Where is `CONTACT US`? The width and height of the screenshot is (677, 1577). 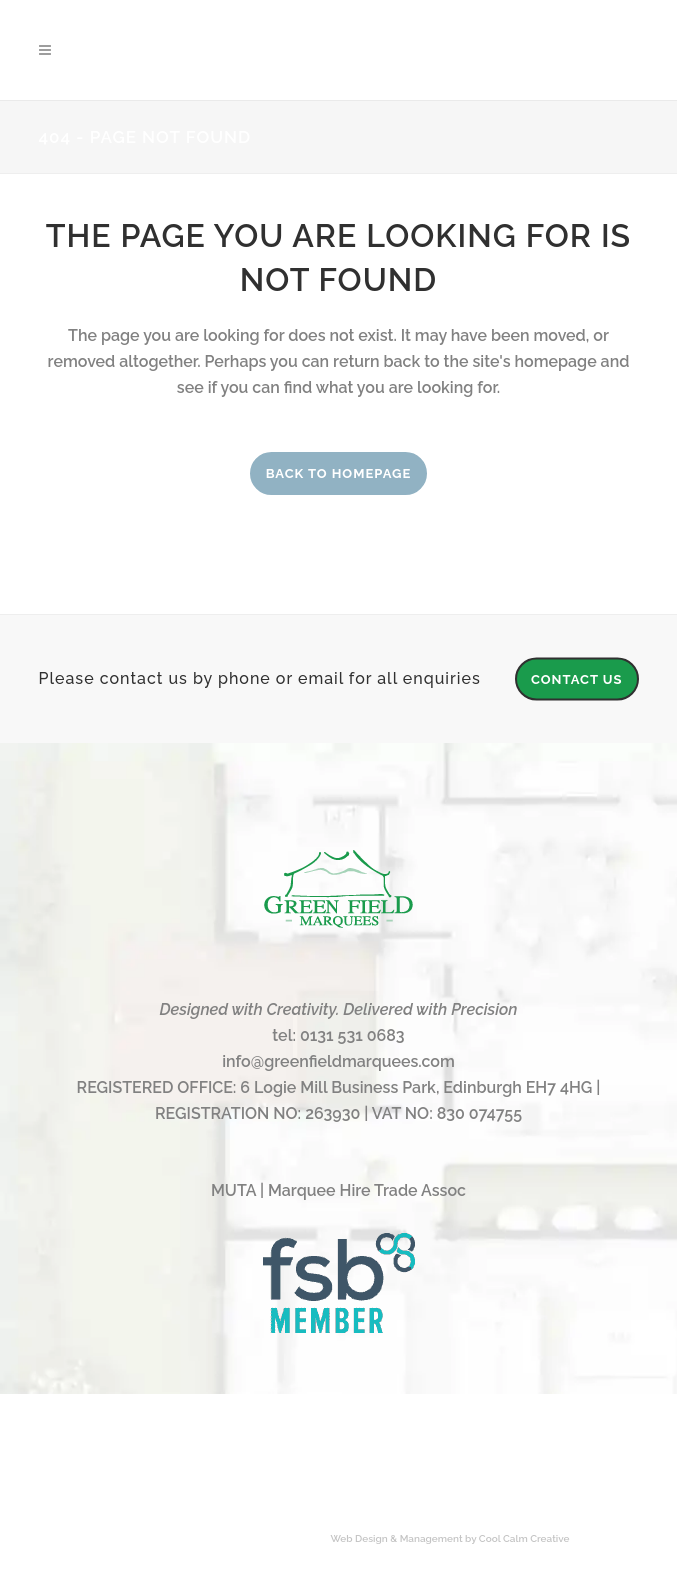
CONTACT US is located at coordinates (577, 678).